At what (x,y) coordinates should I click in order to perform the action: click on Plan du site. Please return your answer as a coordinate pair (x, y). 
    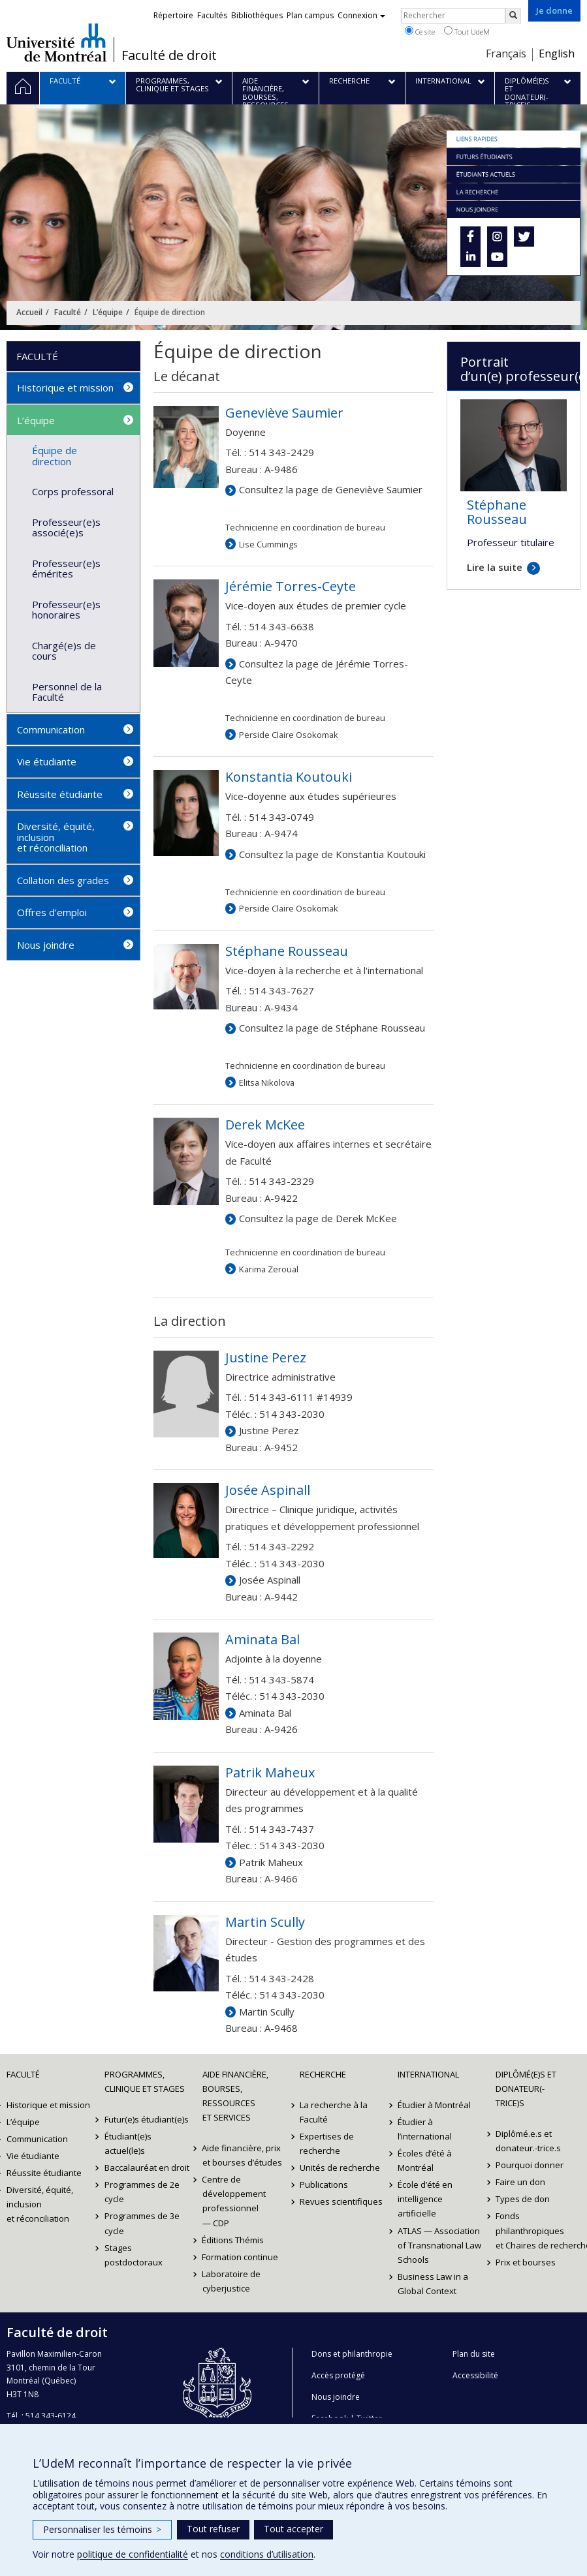
    Looking at the image, I should click on (473, 2353).